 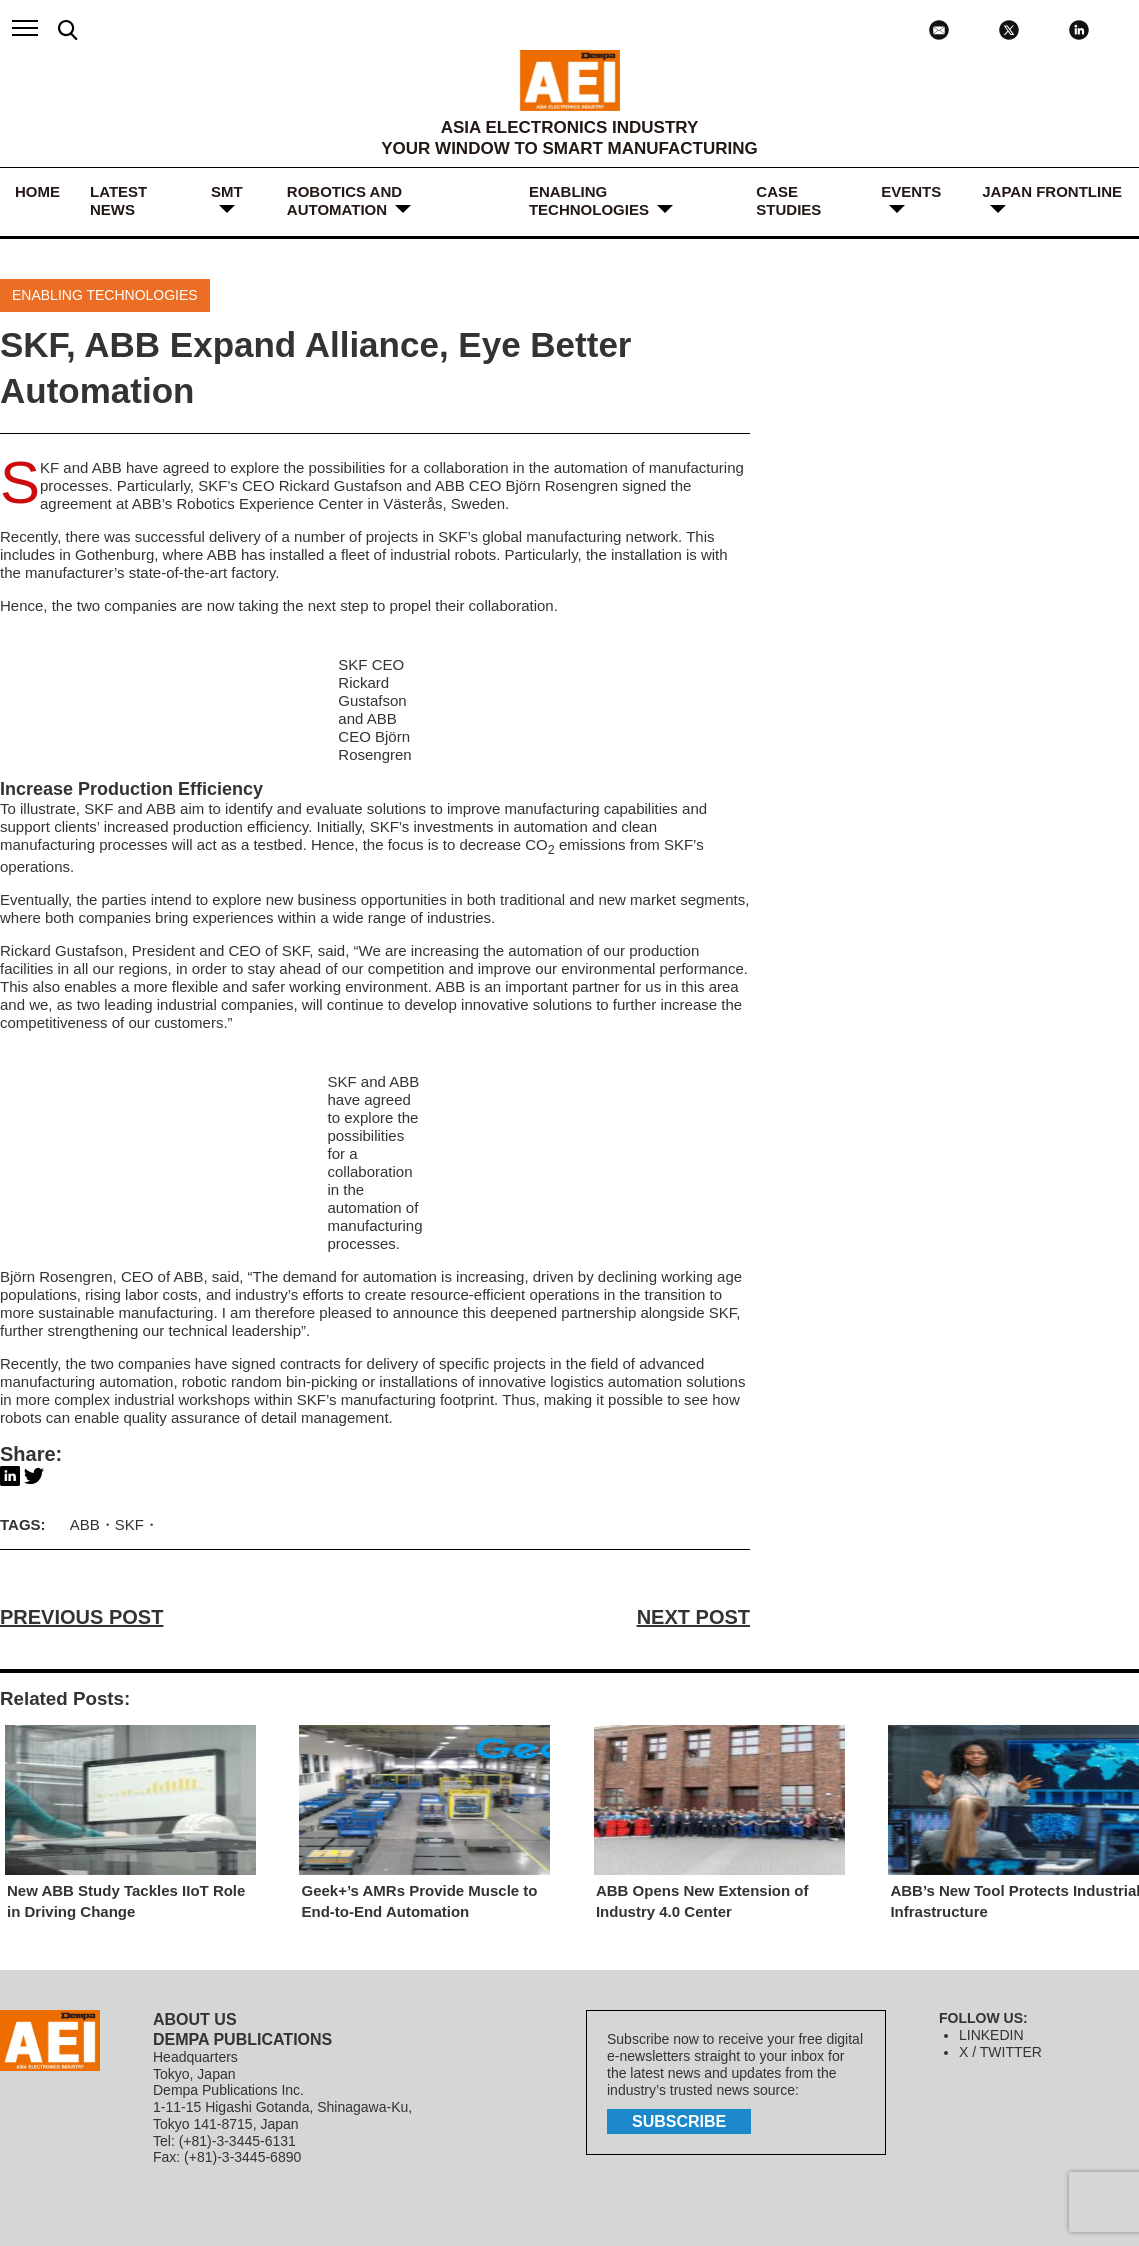 I want to click on SKF, so click(x=49, y=467).